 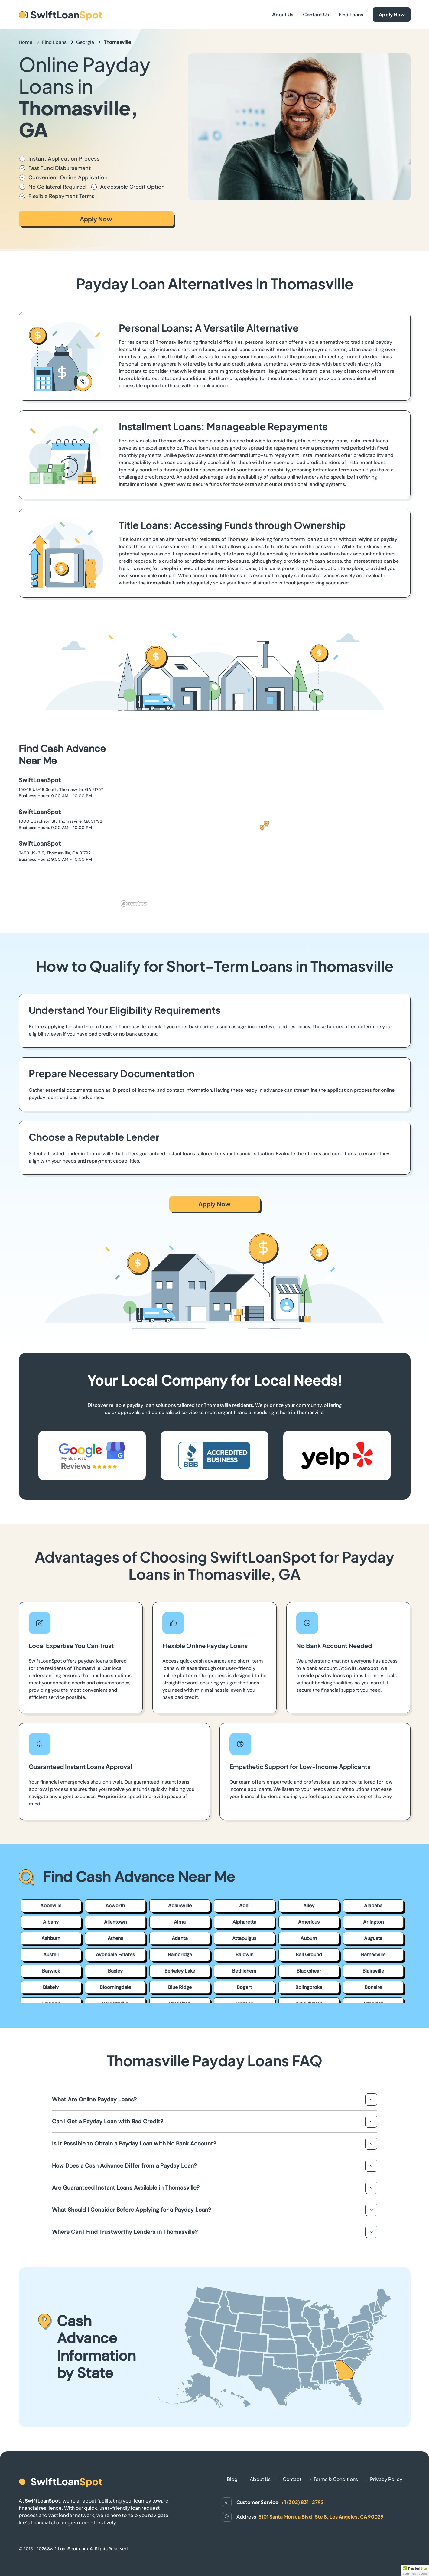 I want to click on Berkeley Lake, so click(x=179, y=1971).